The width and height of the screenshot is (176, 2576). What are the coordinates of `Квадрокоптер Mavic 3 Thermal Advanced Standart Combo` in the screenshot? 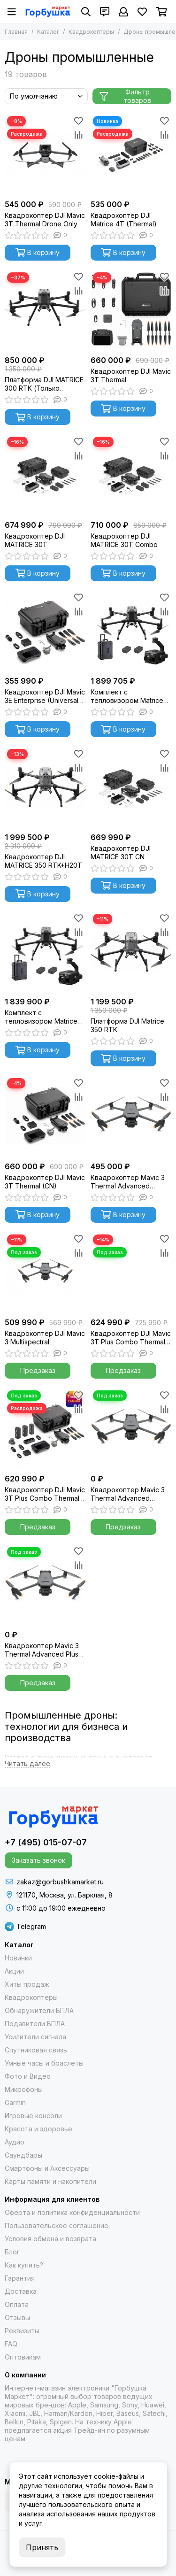 It's located at (128, 1181).